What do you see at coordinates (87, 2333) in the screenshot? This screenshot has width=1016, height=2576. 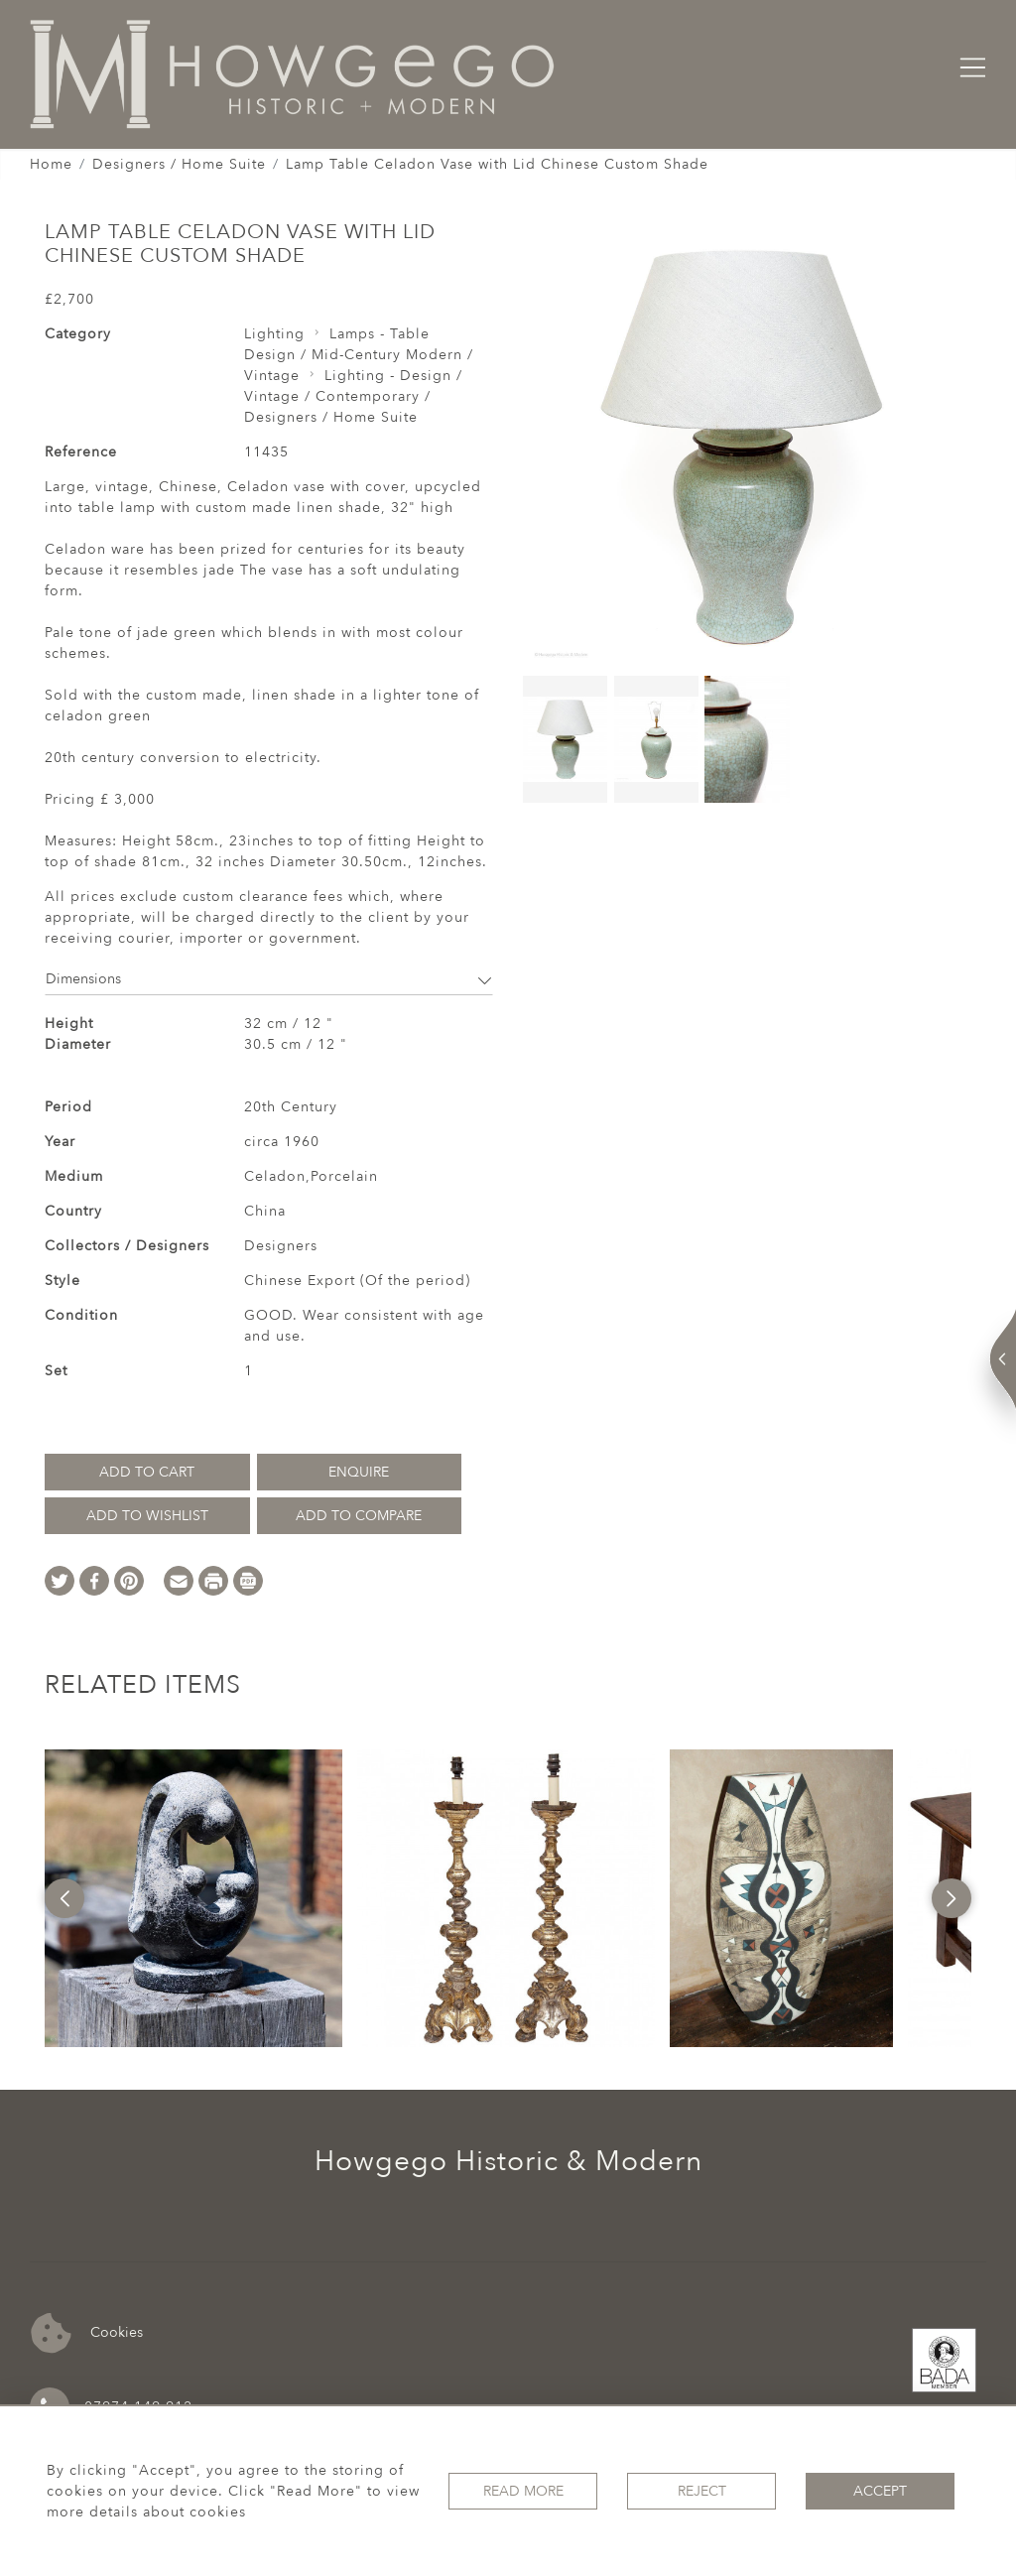 I see `Cookies` at bounding box center [87, 2333].